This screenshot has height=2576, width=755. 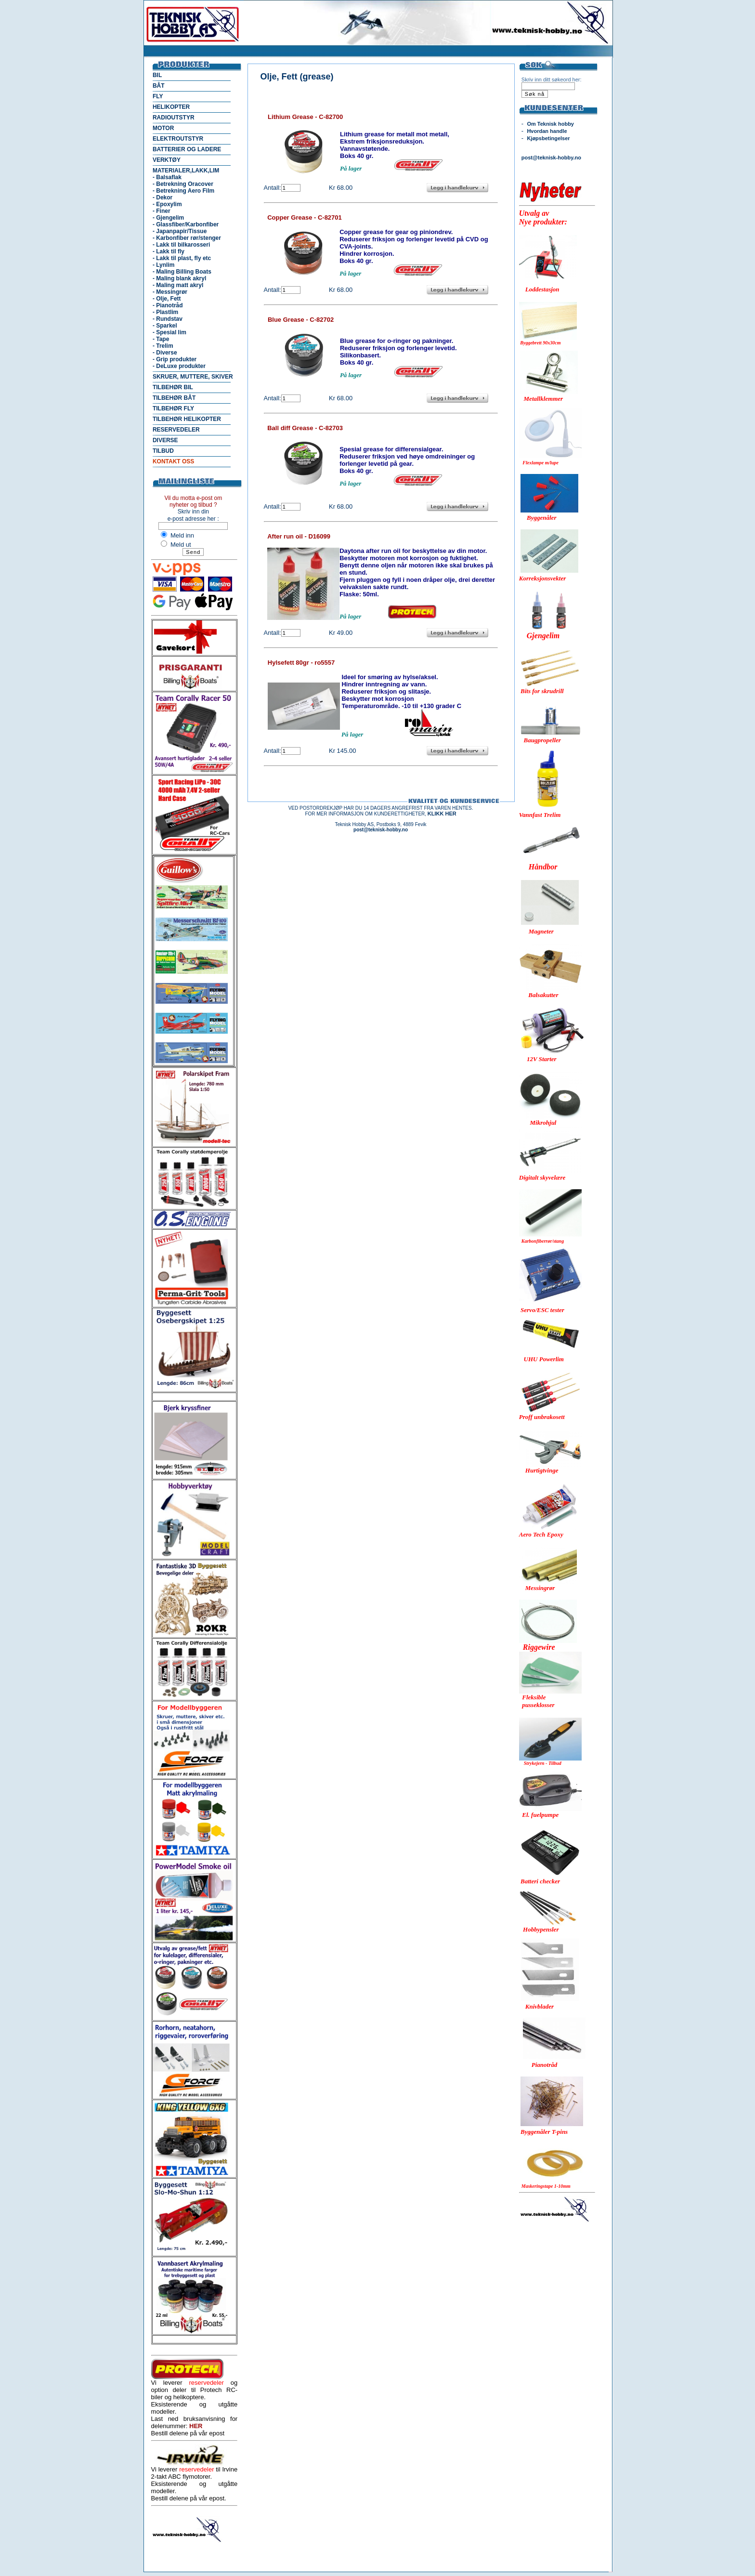 What do you see at coordinates (167, 160) in the screenshot?
I see `VERKTØY` at bounding box center [167, 160].